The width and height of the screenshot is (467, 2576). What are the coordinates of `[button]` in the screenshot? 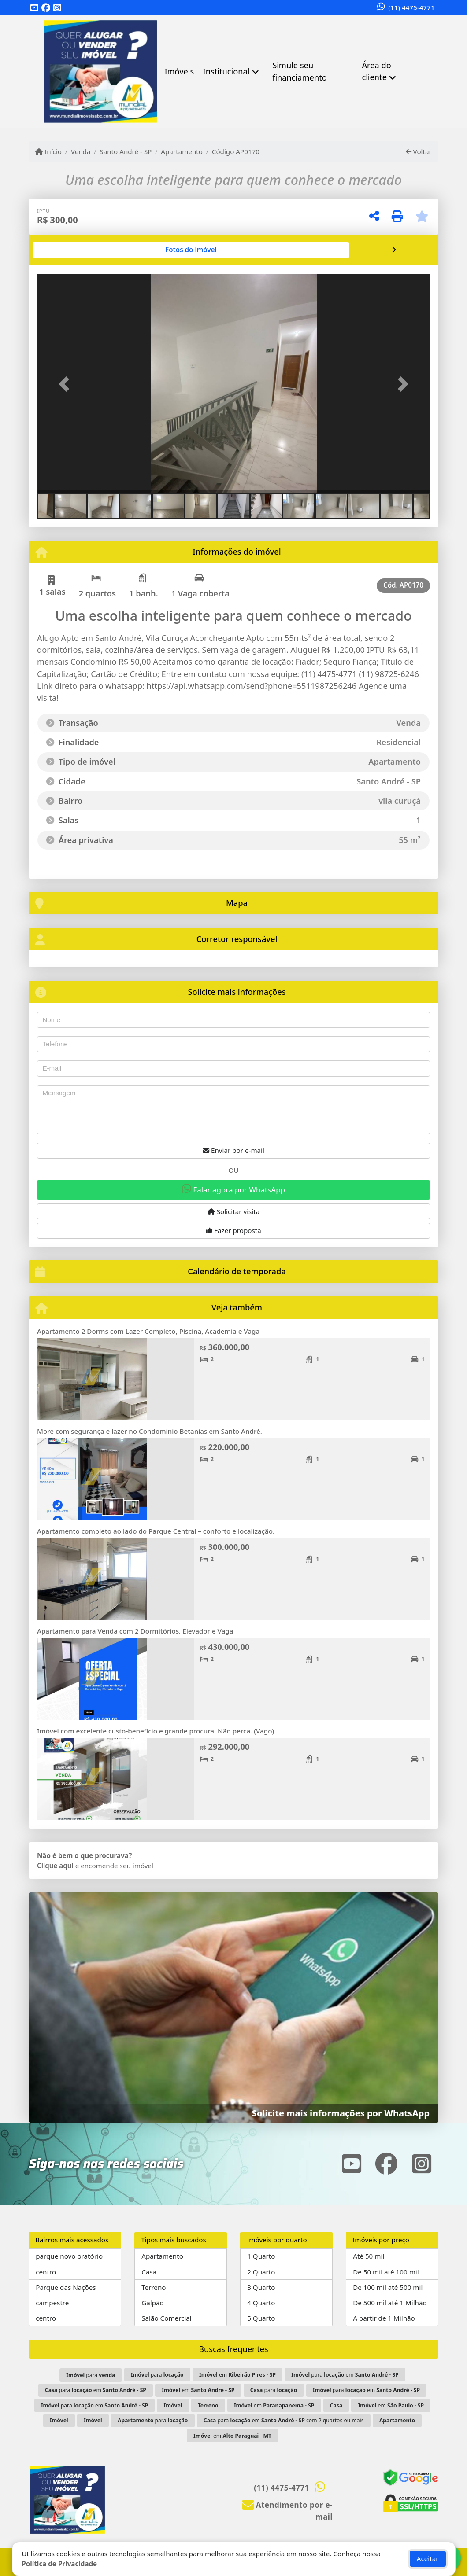 It's located at (66, 384).